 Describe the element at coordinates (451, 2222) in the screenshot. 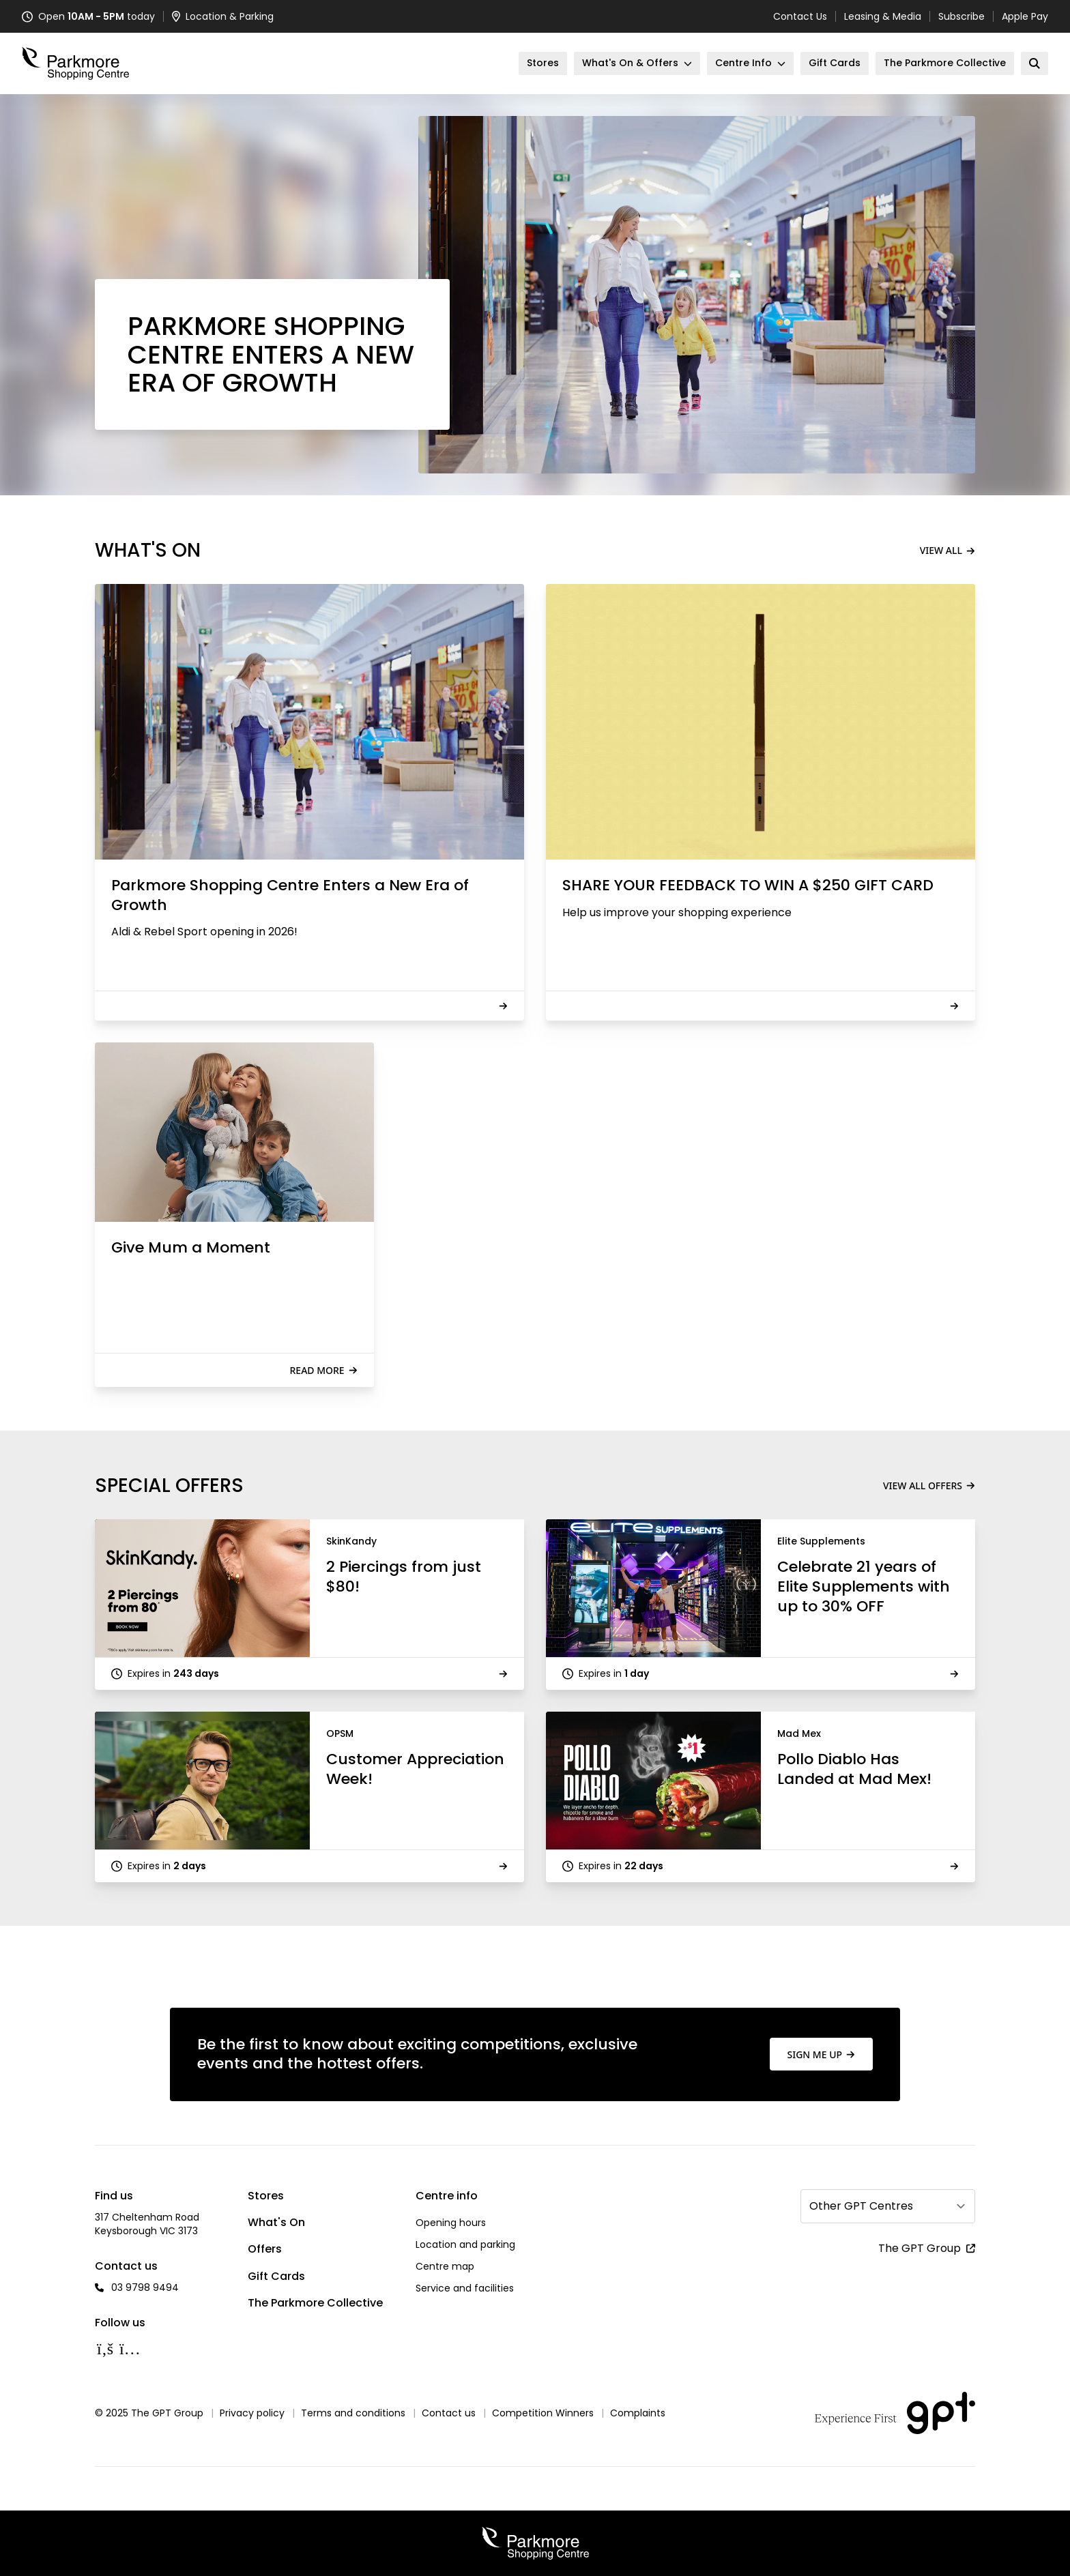

I see `Opening hours` at that location.